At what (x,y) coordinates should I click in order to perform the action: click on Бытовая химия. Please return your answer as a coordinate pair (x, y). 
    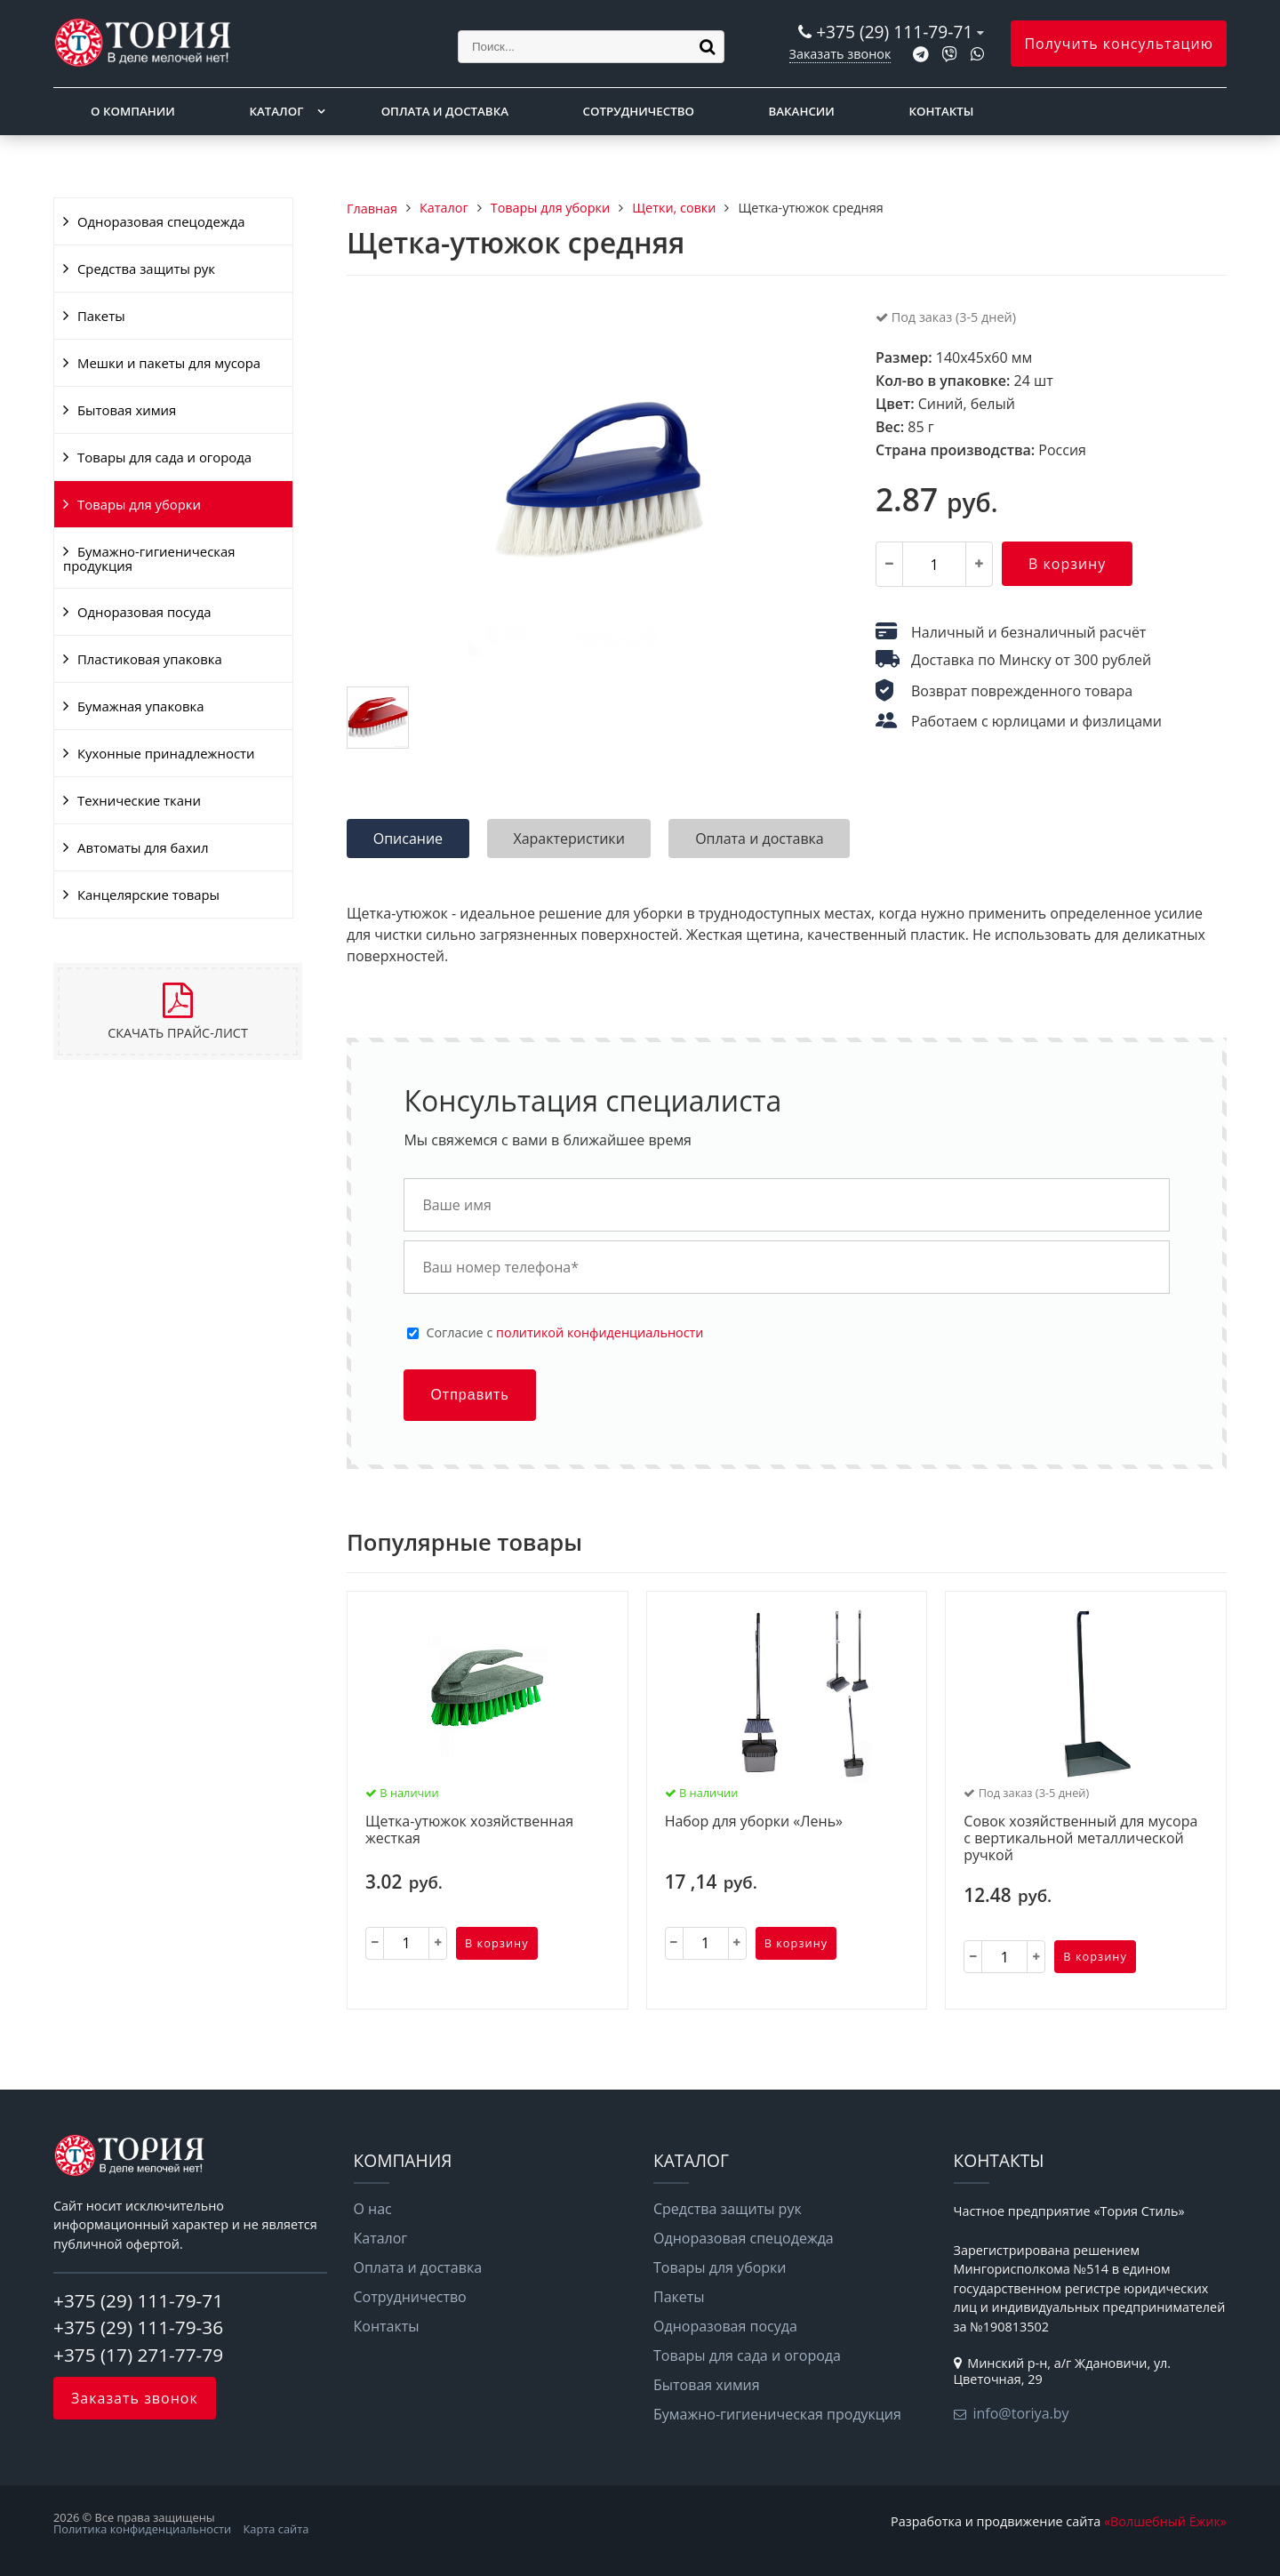
    Looking at the image, I should click on (126, 410).